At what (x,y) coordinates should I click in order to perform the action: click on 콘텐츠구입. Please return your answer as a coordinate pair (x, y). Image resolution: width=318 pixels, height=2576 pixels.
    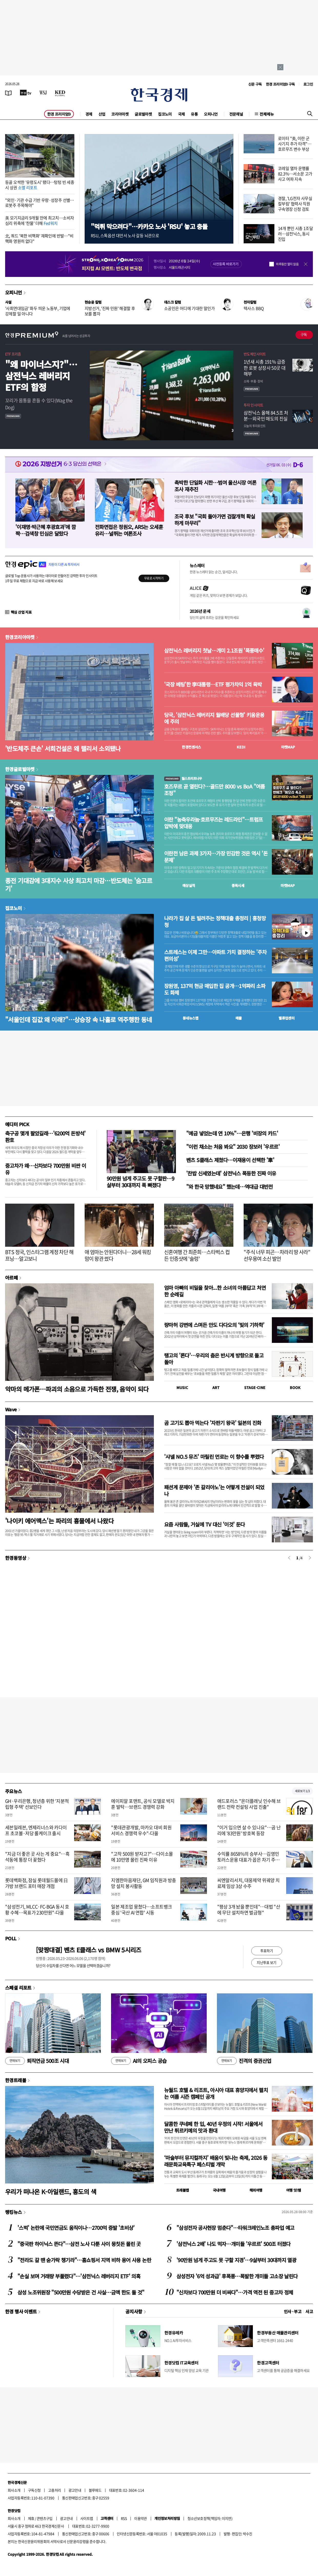
    Looking at the image, I should click on (45, 2518).